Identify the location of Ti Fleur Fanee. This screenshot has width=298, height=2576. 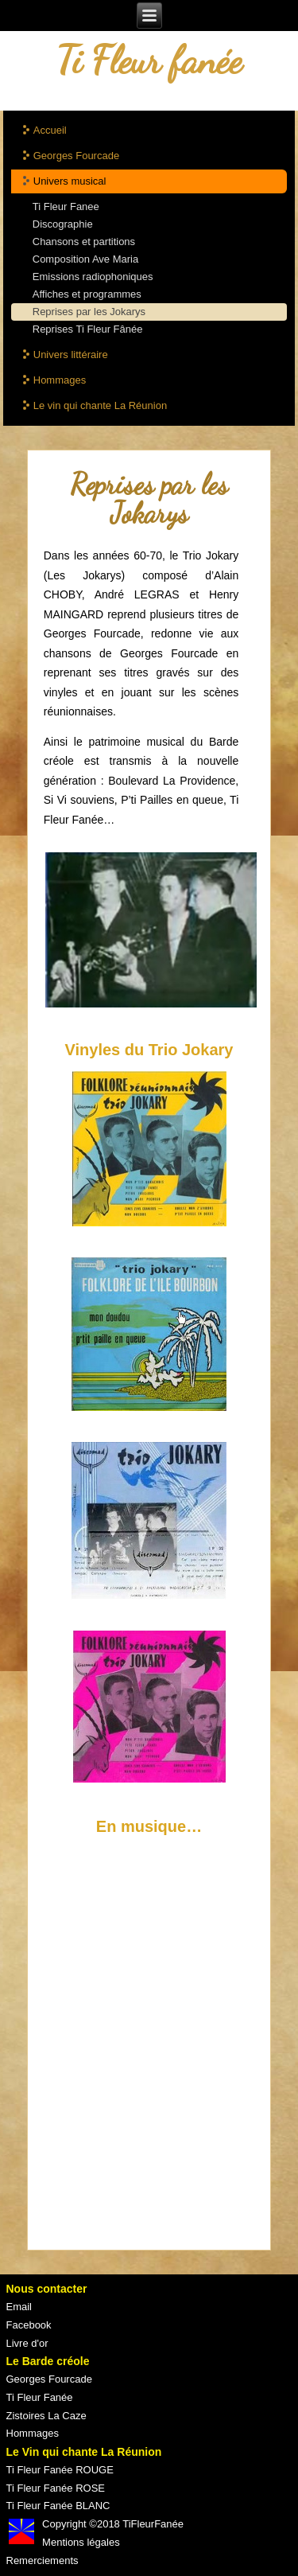
(66, 206).